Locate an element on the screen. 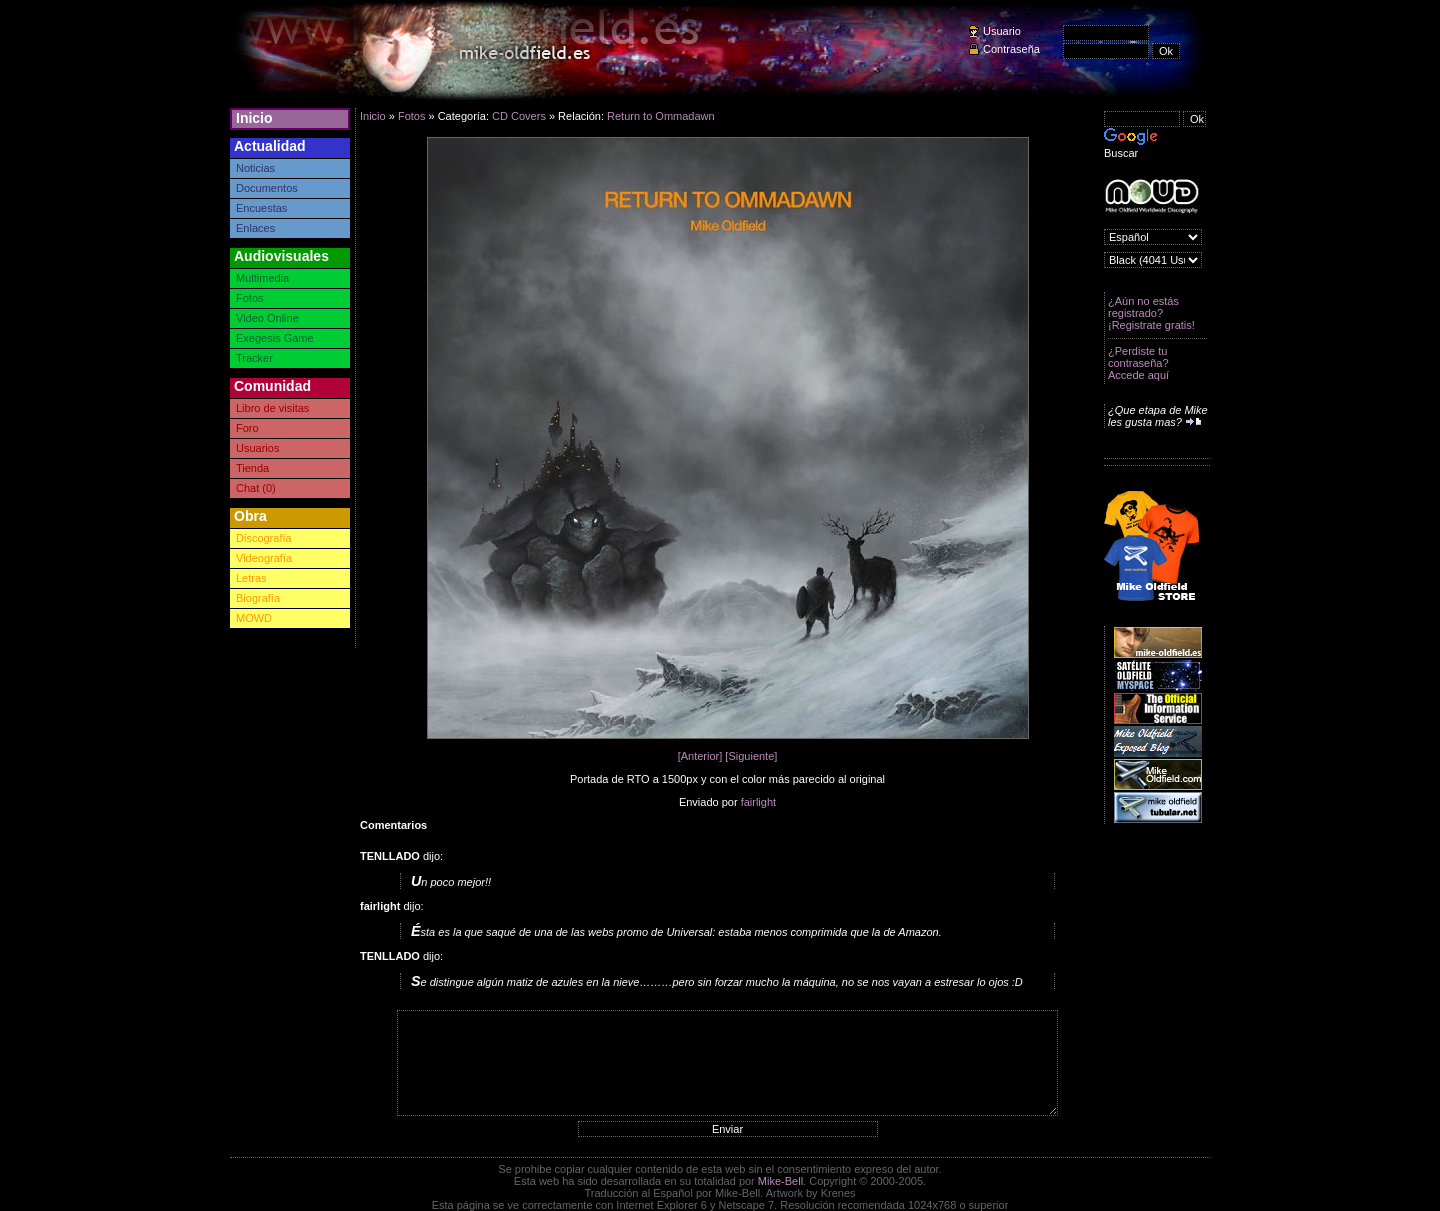 This screenshot has height=1211, width=1440. Documentos is located at coordinates (267, 188).